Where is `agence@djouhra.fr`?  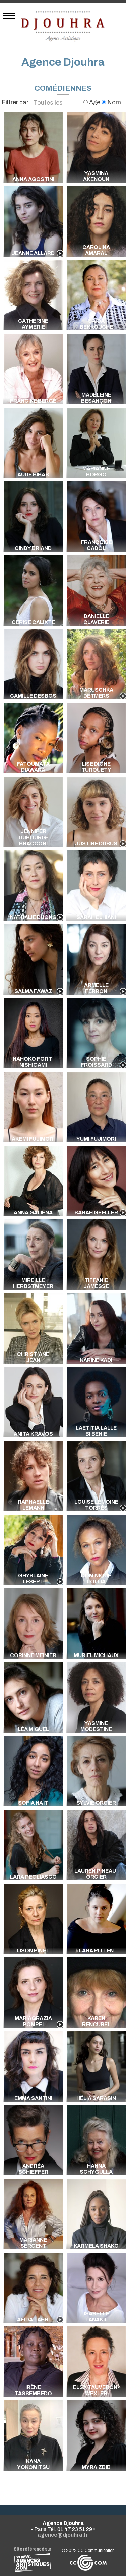 agence@djouhra.fr is located at coordinates (63, 2535).